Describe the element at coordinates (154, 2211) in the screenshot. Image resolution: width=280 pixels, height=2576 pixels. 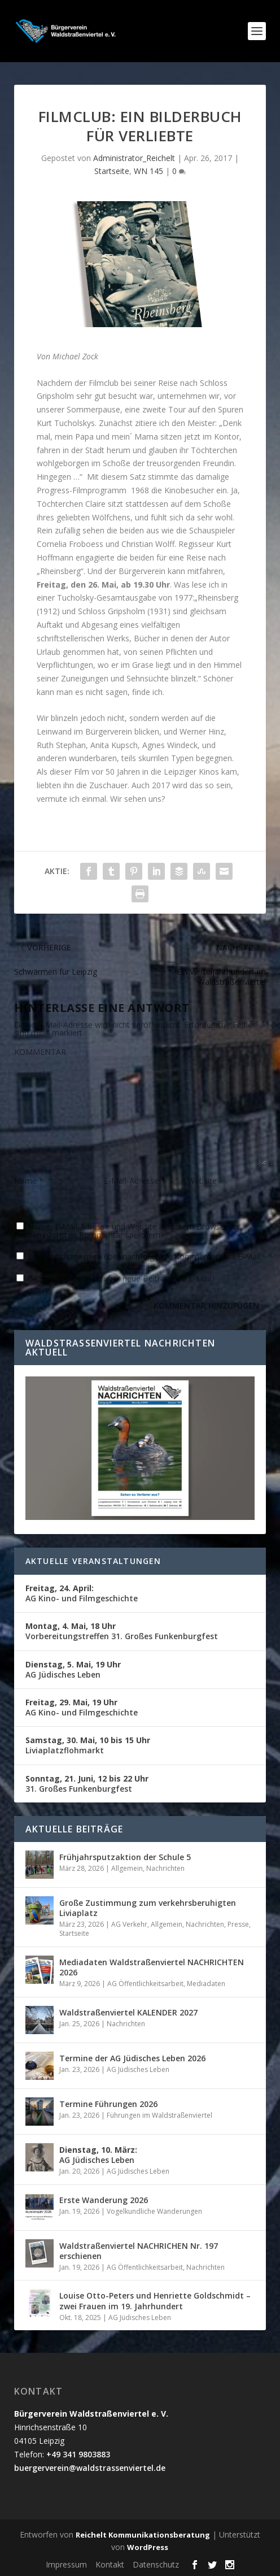
I see `Vogelkundliche Wanderungen` at that location.